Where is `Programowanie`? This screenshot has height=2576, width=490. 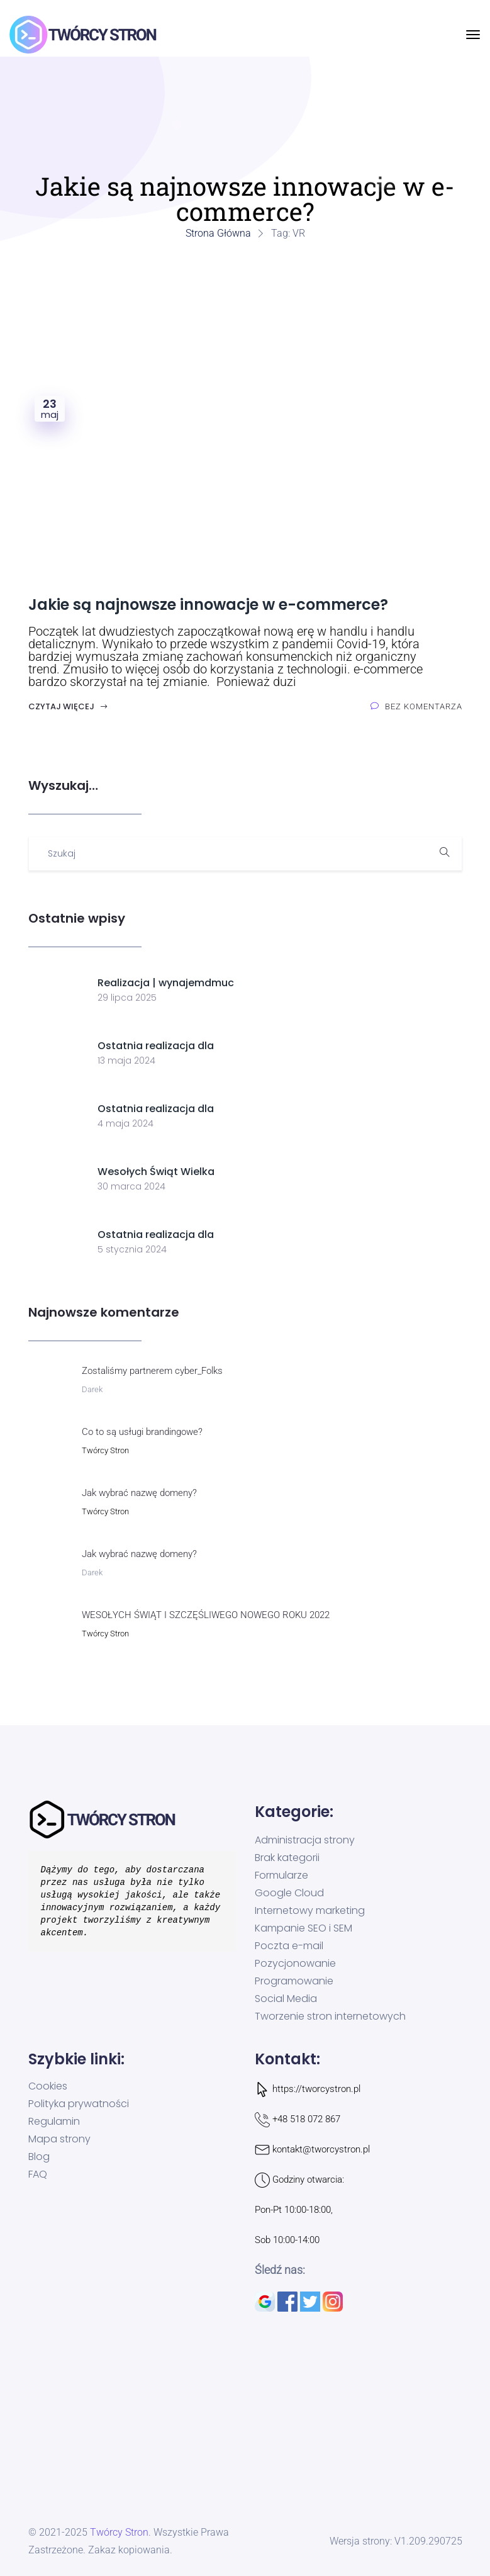
Programowanie is located at coordinates (294, 1981).